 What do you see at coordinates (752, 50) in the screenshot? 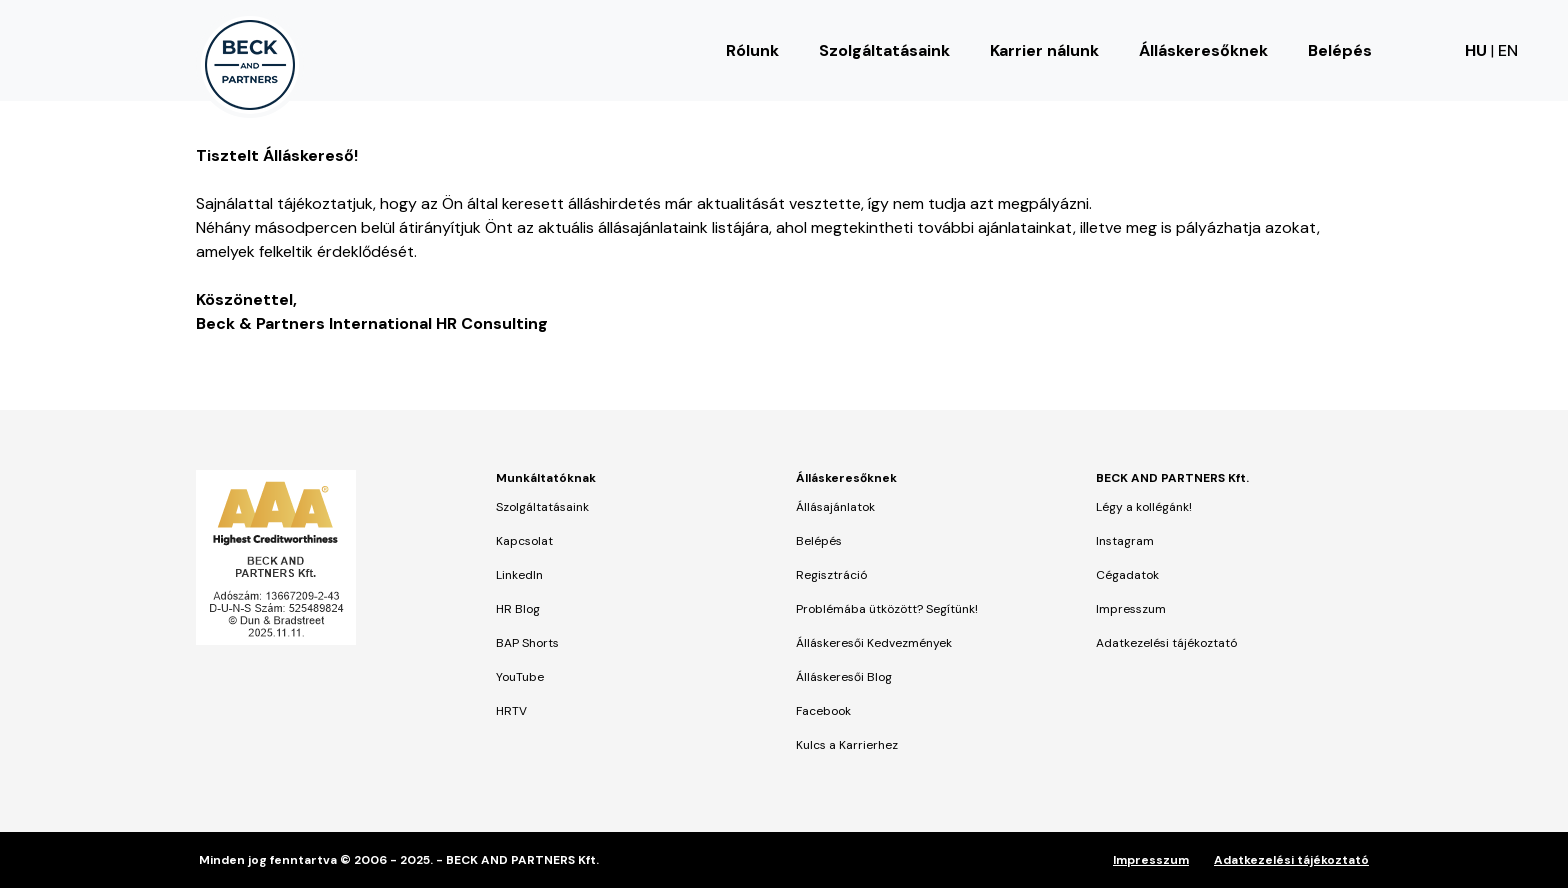
I see `Rólunk` at bounding box center [752, 50].